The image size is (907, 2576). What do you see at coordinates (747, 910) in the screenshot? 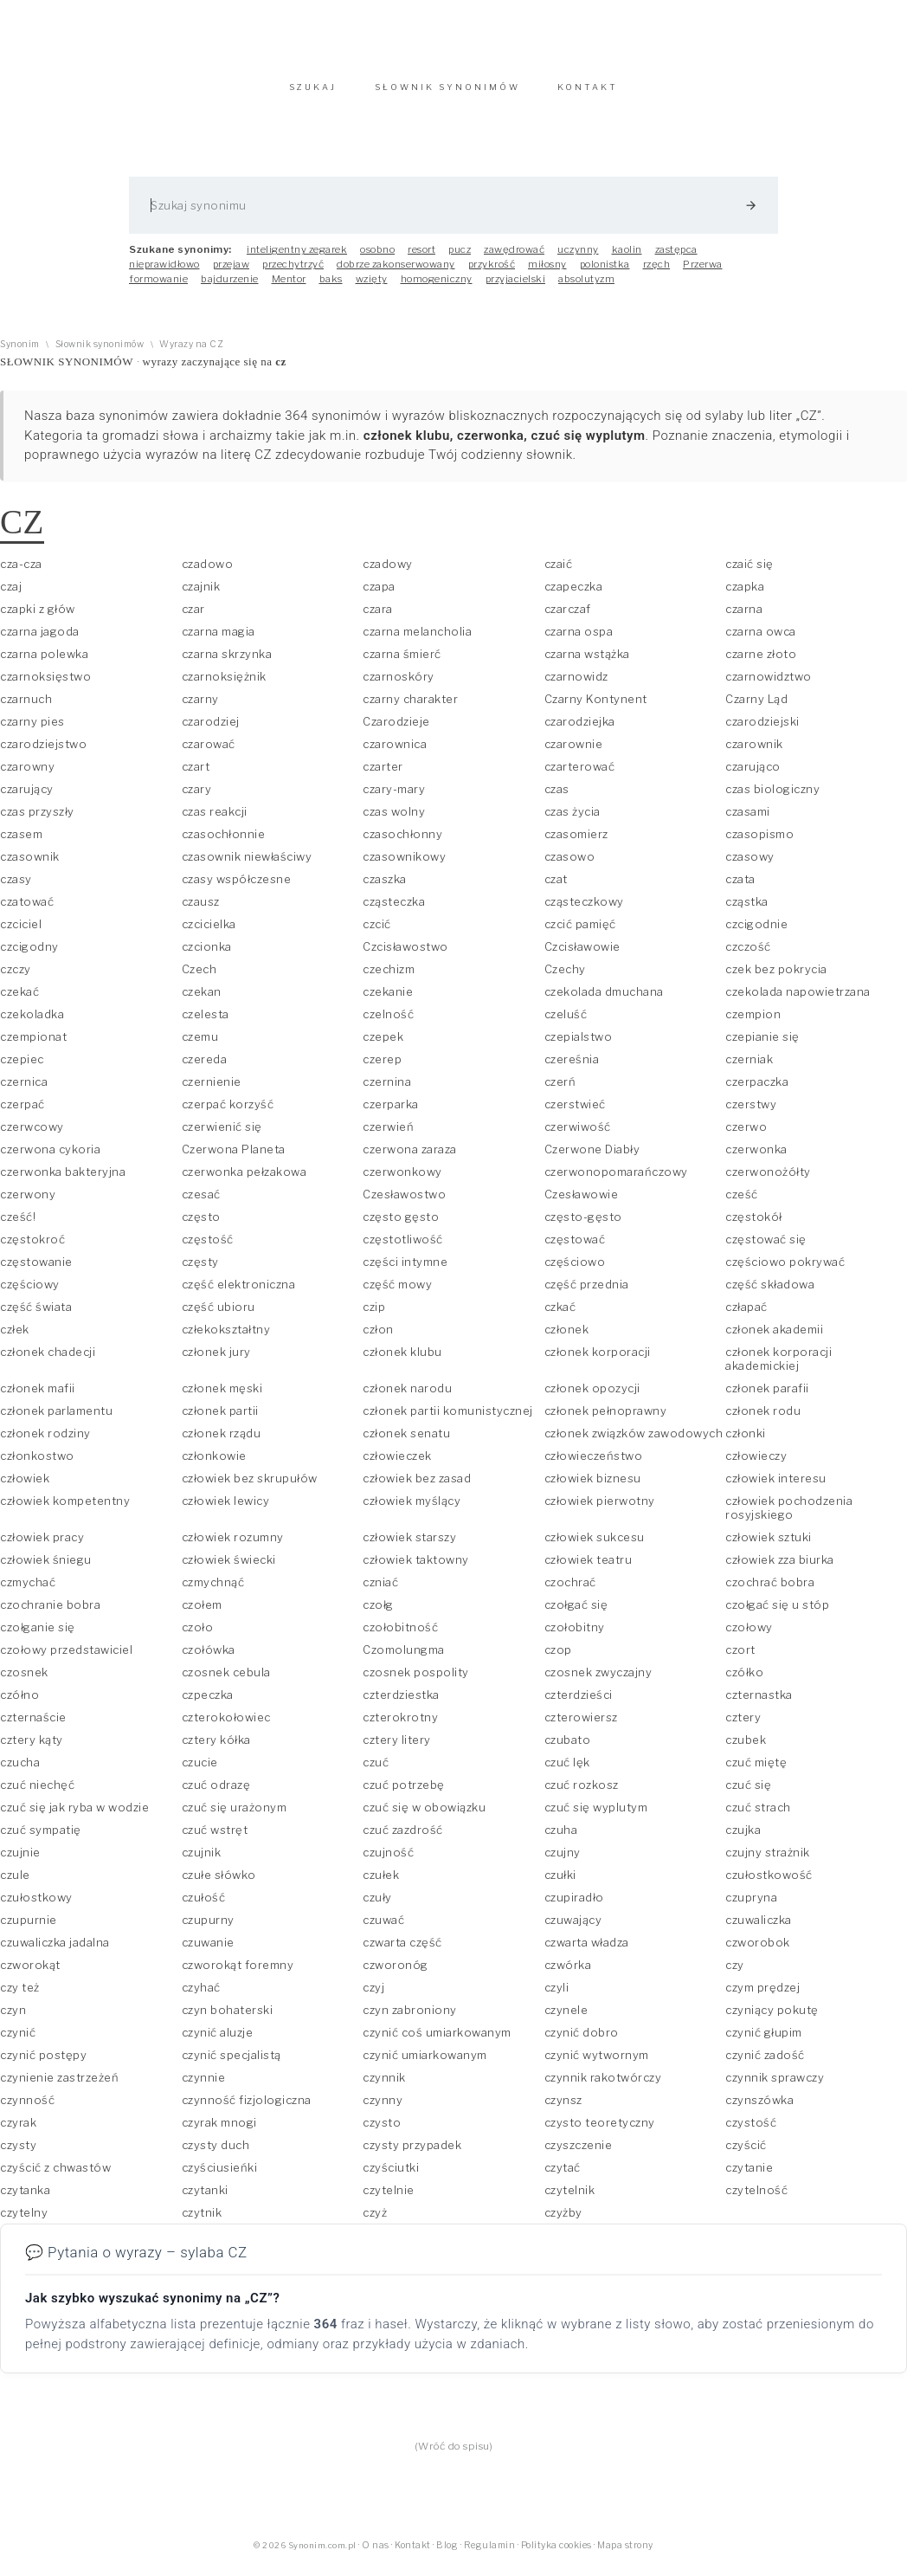
I see `cząstka` at bounding box center [747, 910].